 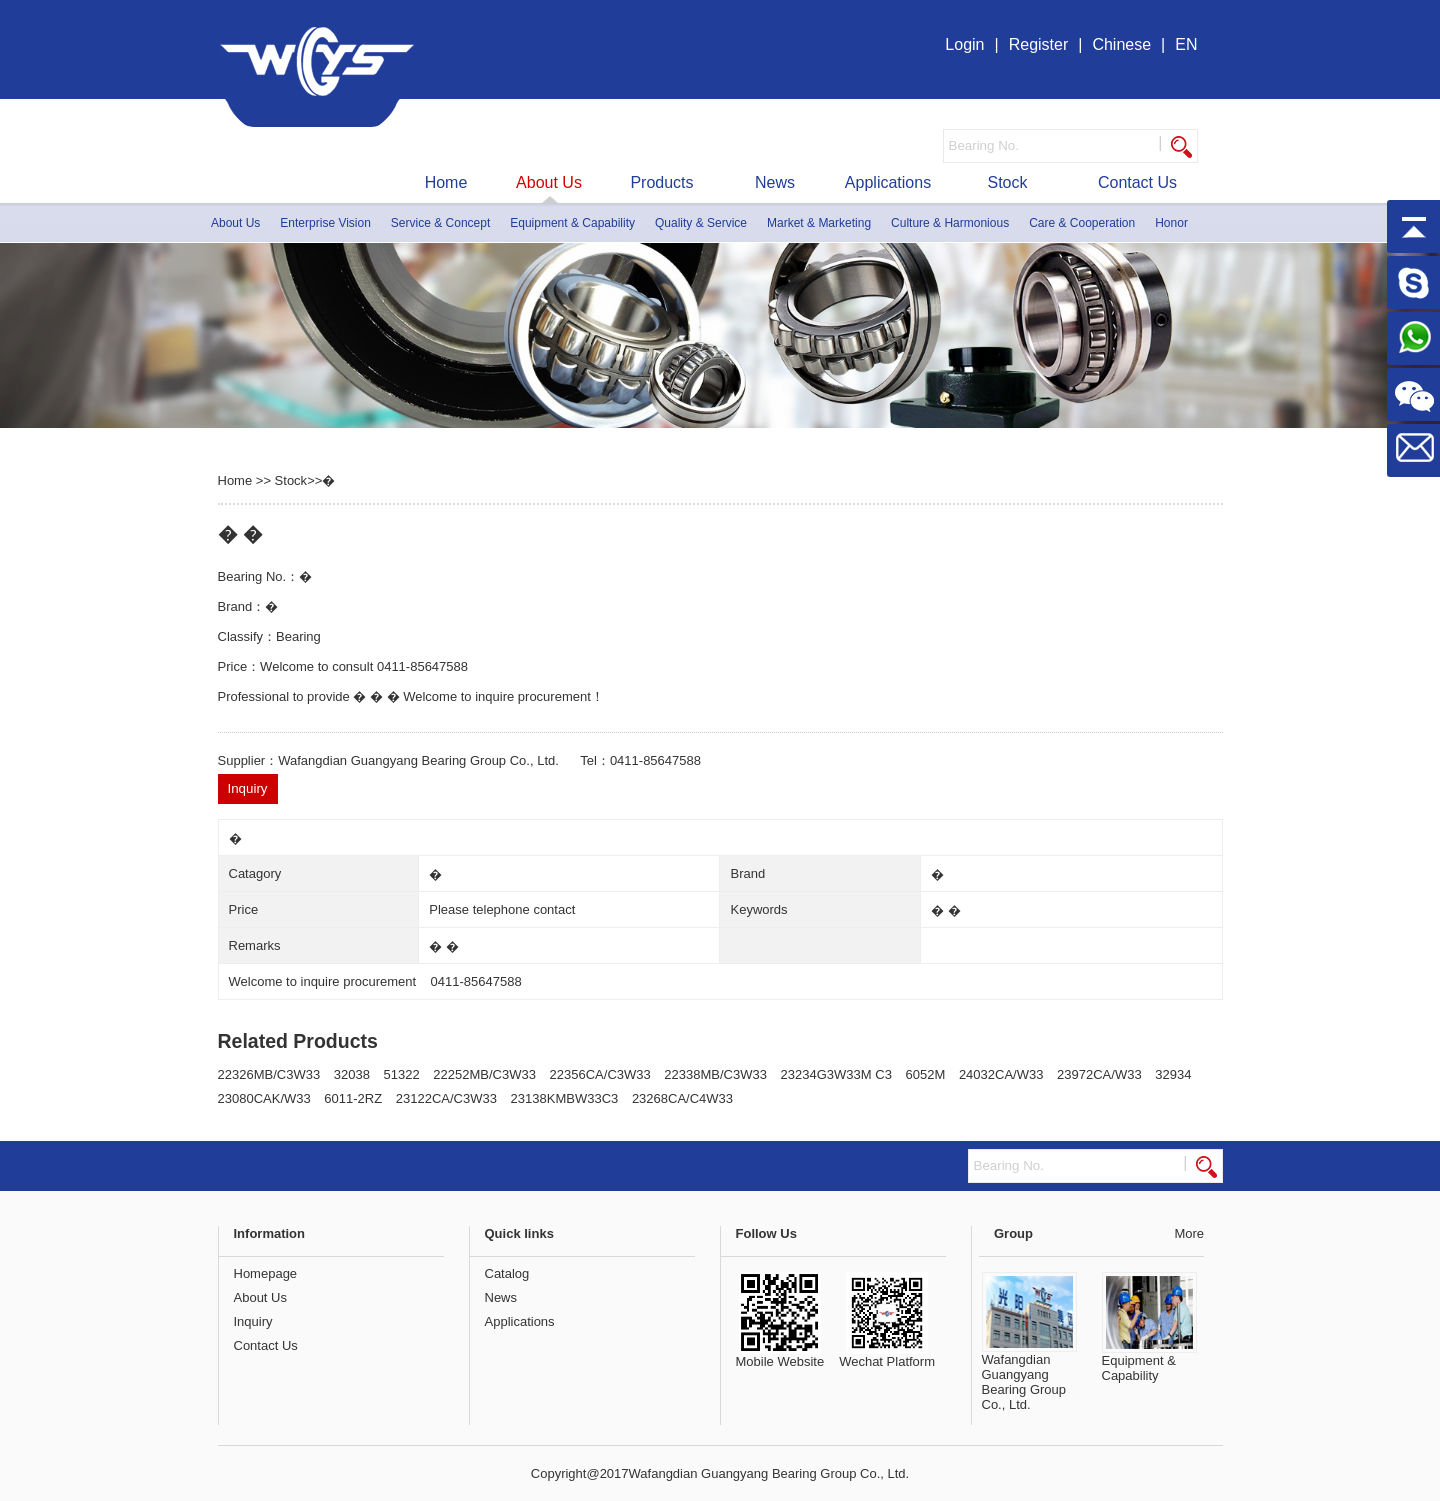 What do you see at coordinates (819, 223) in the screenshot?
I see `Market & Marketing` at bounding box center [819, 223].